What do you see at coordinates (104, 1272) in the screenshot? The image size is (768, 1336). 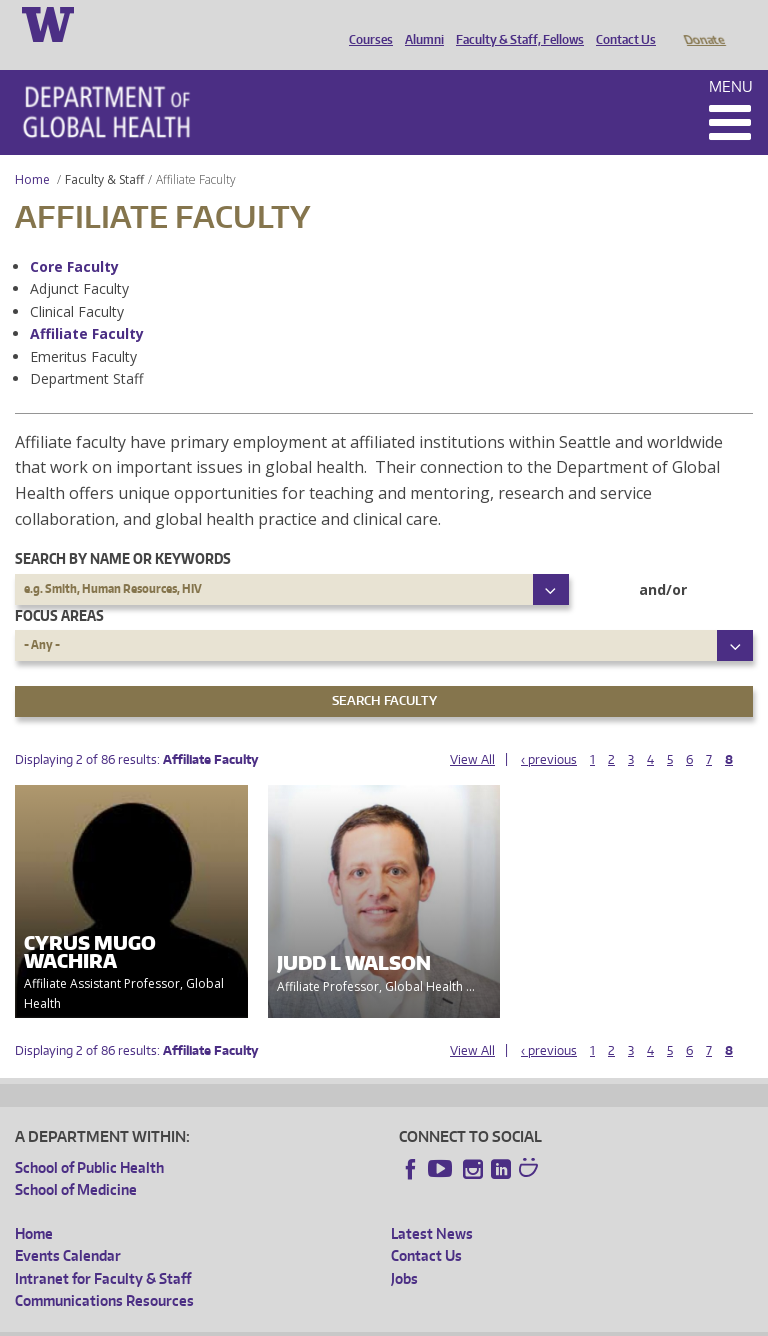 I see `Communications Resources` at bounding box center [104, 1272].